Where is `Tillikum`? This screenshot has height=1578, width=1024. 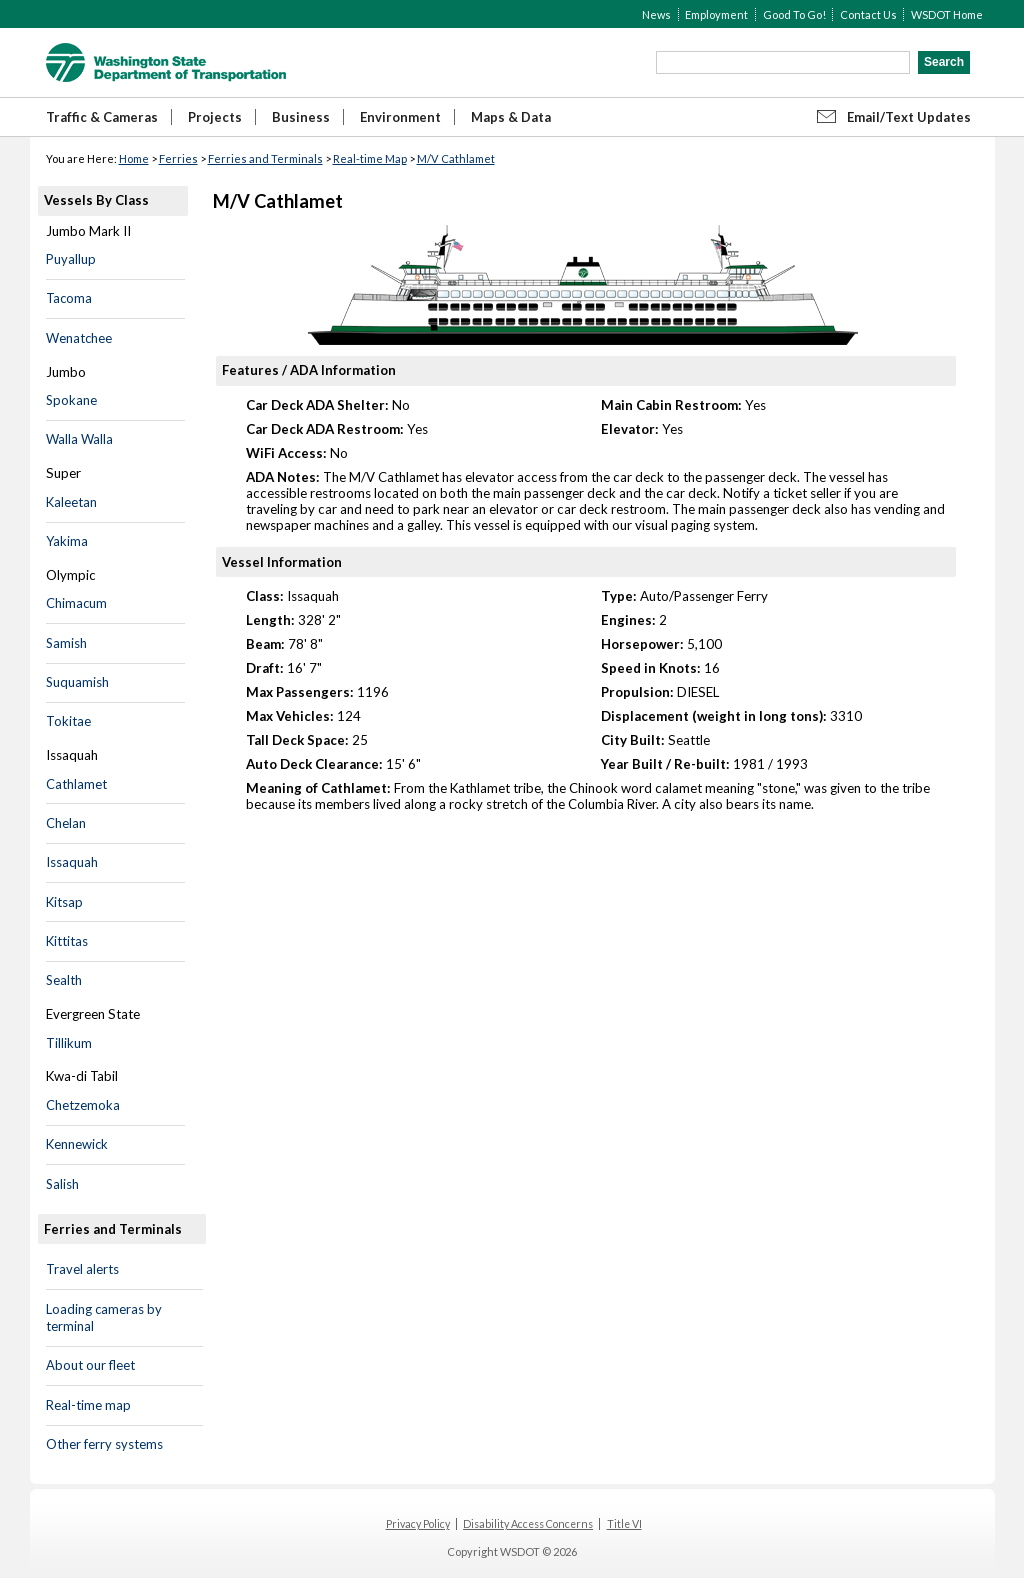 Tillikum is located at coordinates (69, 1043).